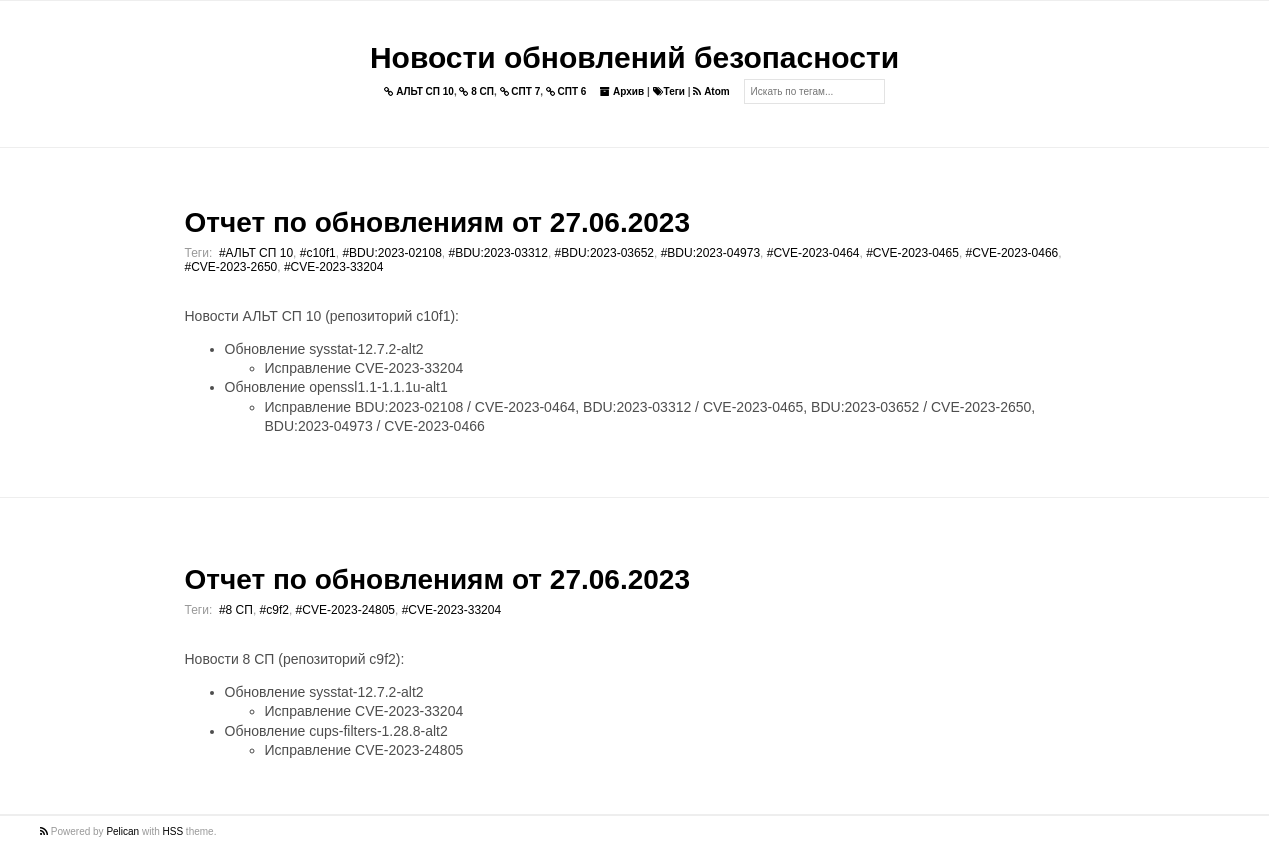 The image size is (1269, 848). Describe the element at coordinates (634, 57) in the screenshot. I see `Новости обновлений безопасности` at that location.